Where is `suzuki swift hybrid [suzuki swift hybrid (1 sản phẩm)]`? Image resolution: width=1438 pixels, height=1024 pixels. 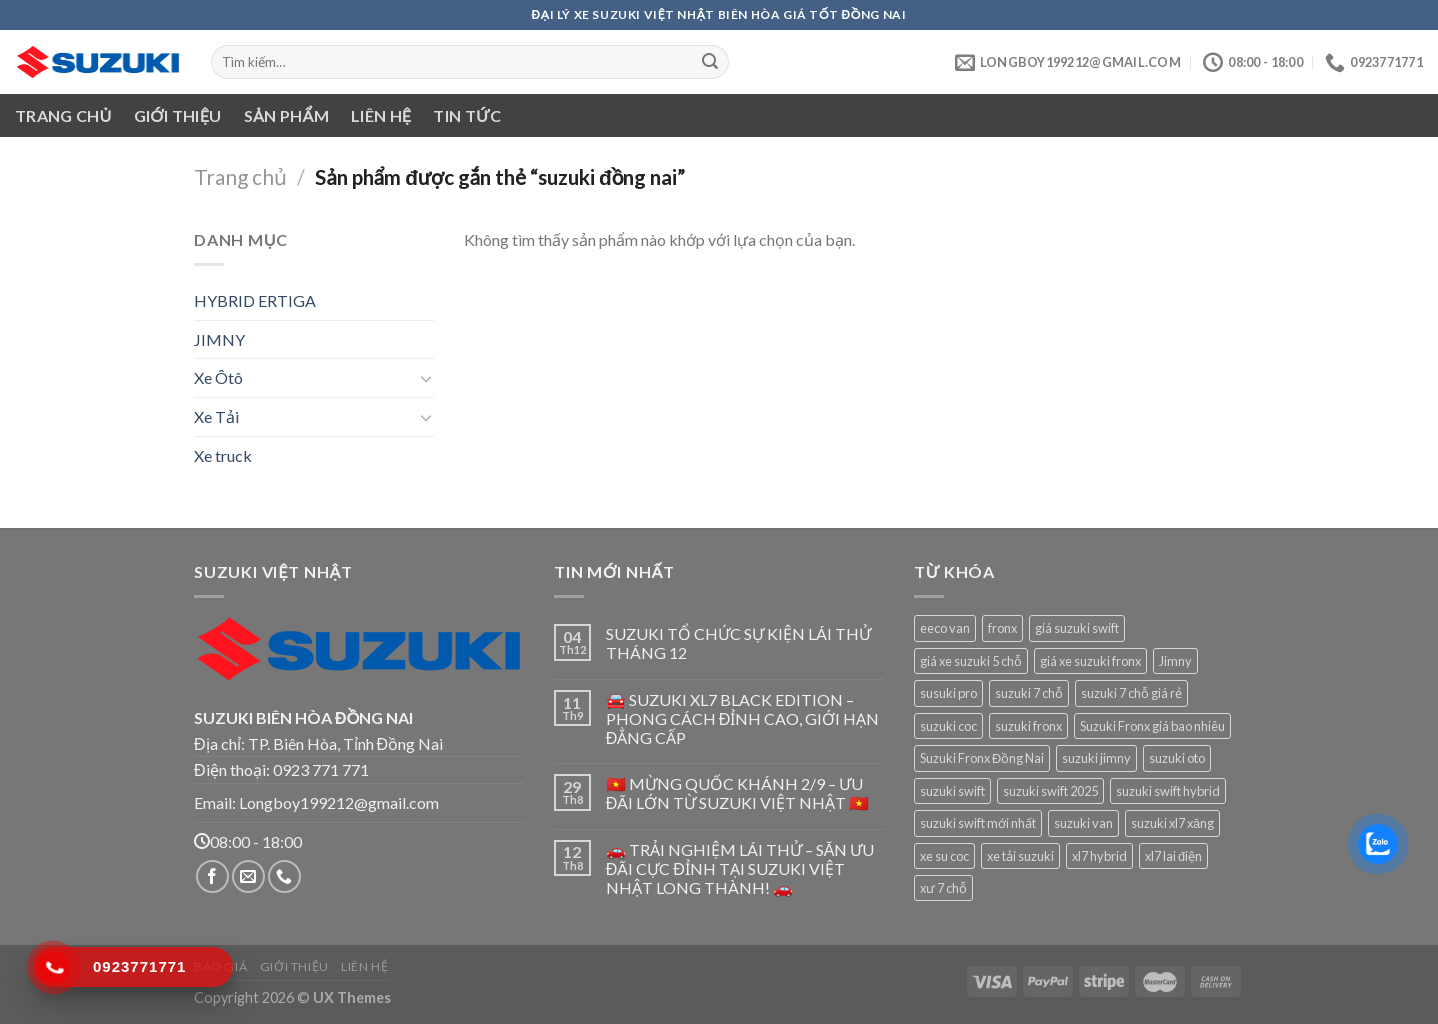 suzuki swift hybrid [suzuki swift hybrid (1 sản phẩm)] is located at coordinates (1168, 791).